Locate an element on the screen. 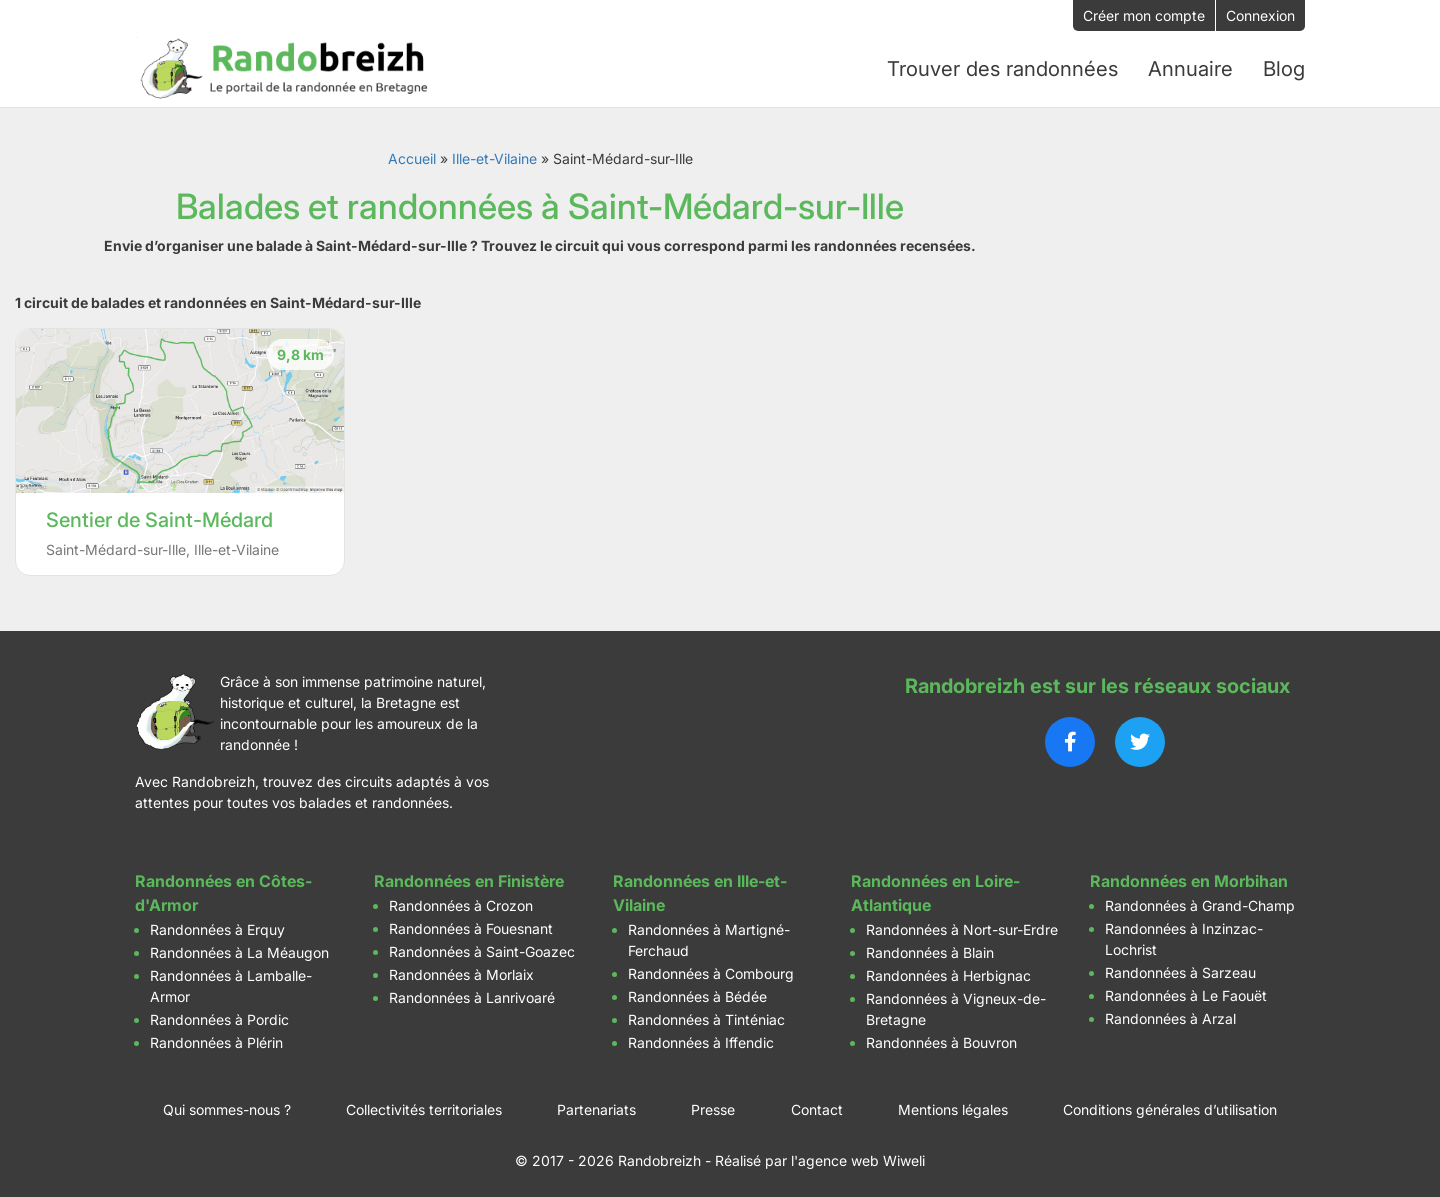  Randonnées à Herbignac is located at coordinates (948, 971).